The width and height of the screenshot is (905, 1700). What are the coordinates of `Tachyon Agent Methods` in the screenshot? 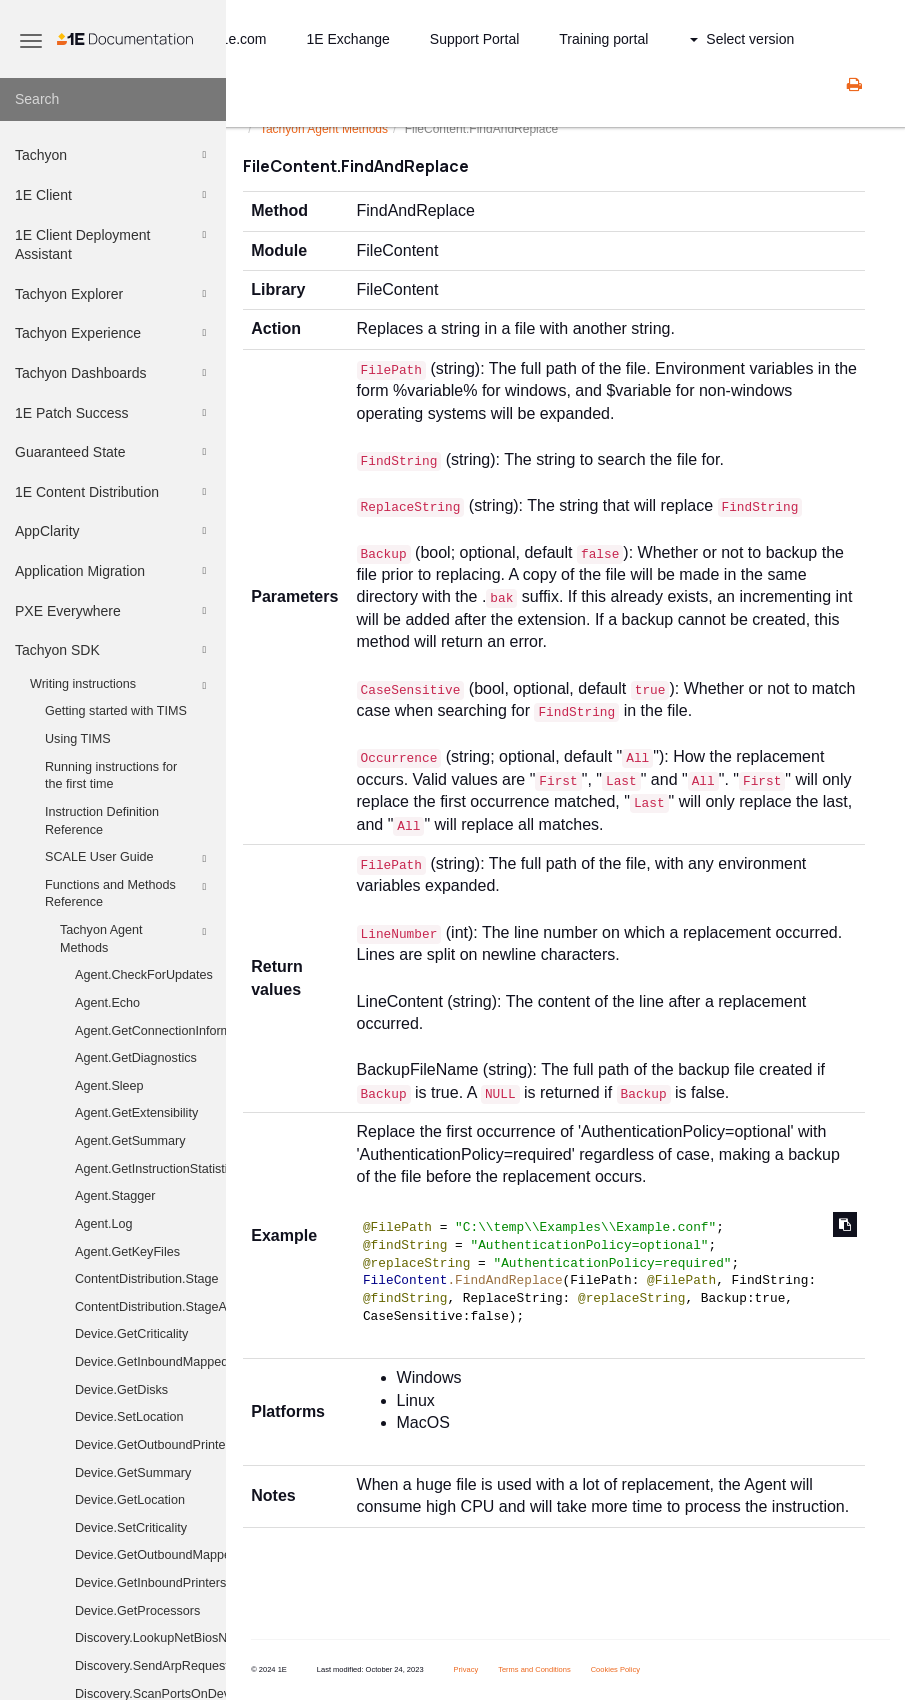 It's located at (136, 938).